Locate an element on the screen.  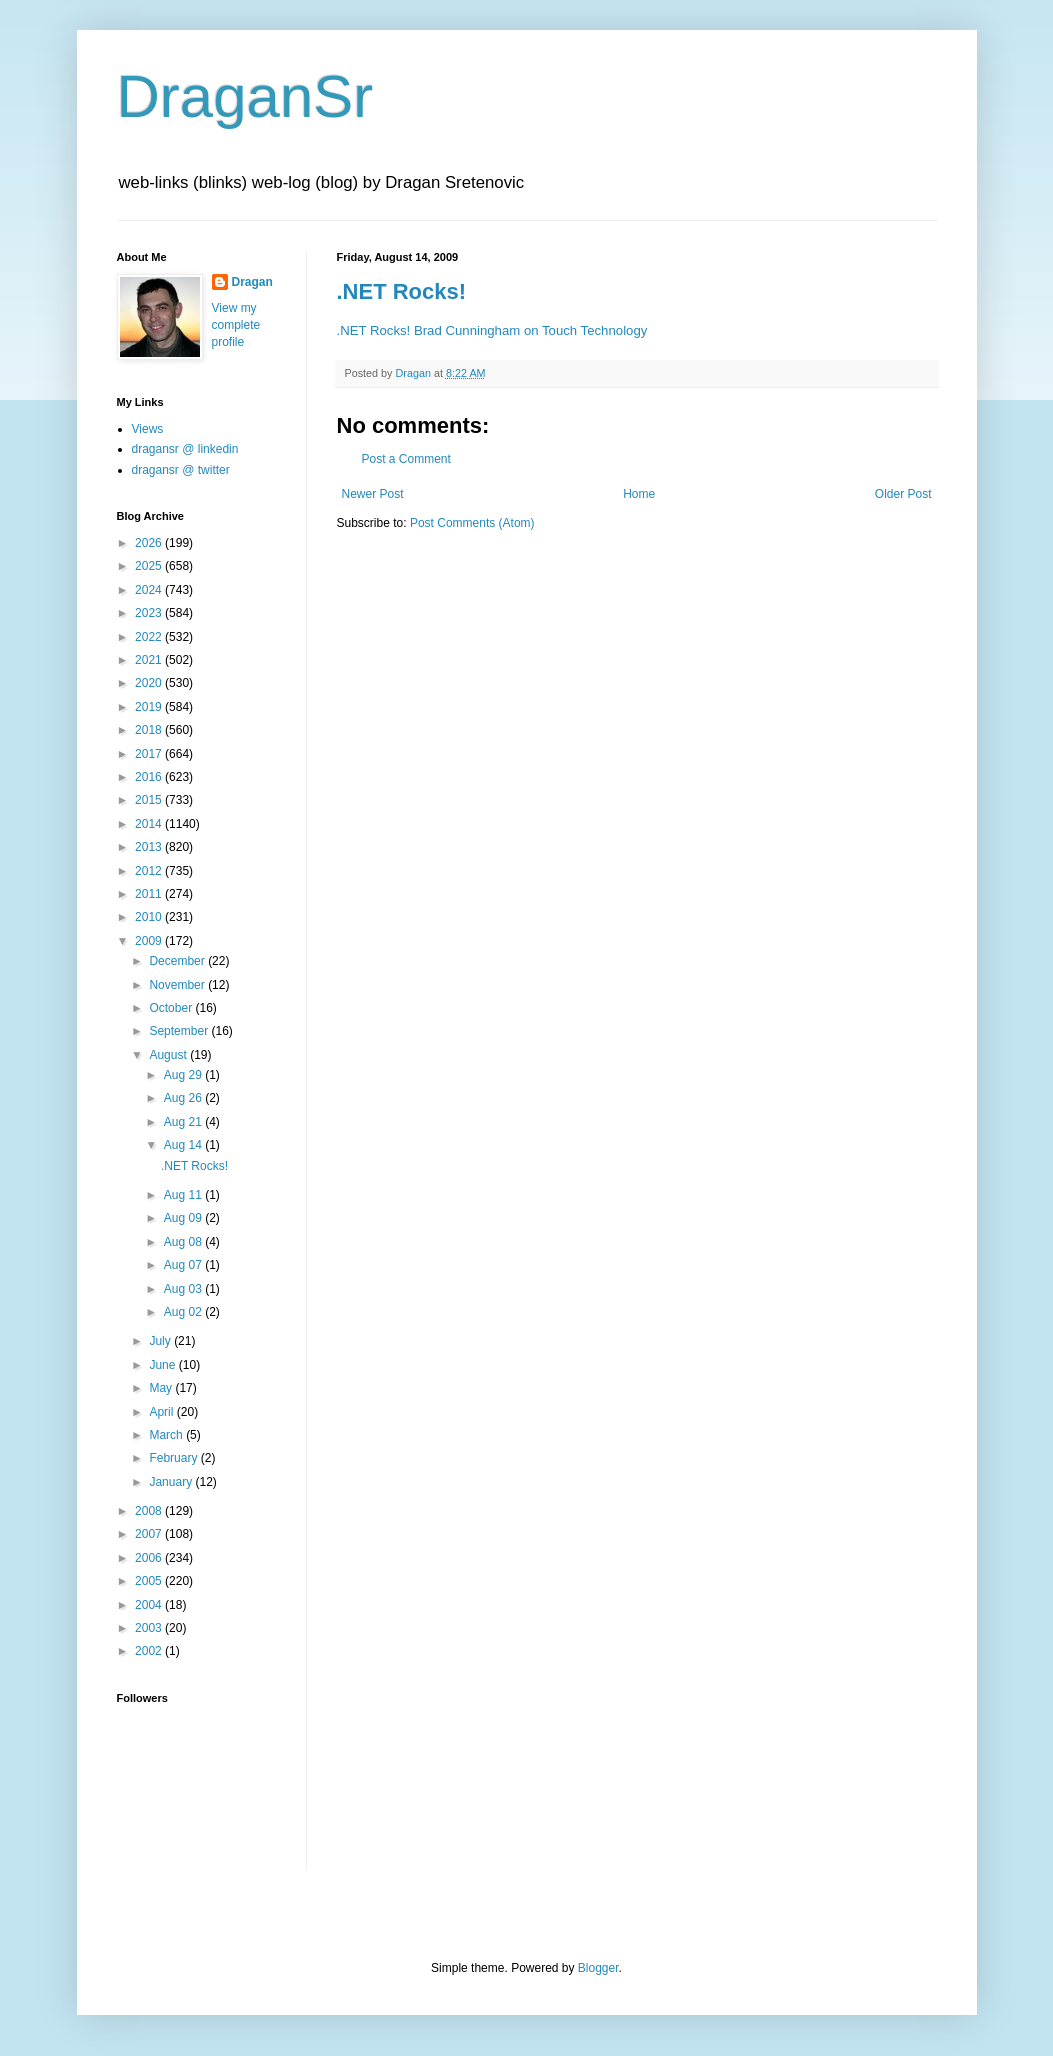
2003 is located at coordinates (150, 1628).